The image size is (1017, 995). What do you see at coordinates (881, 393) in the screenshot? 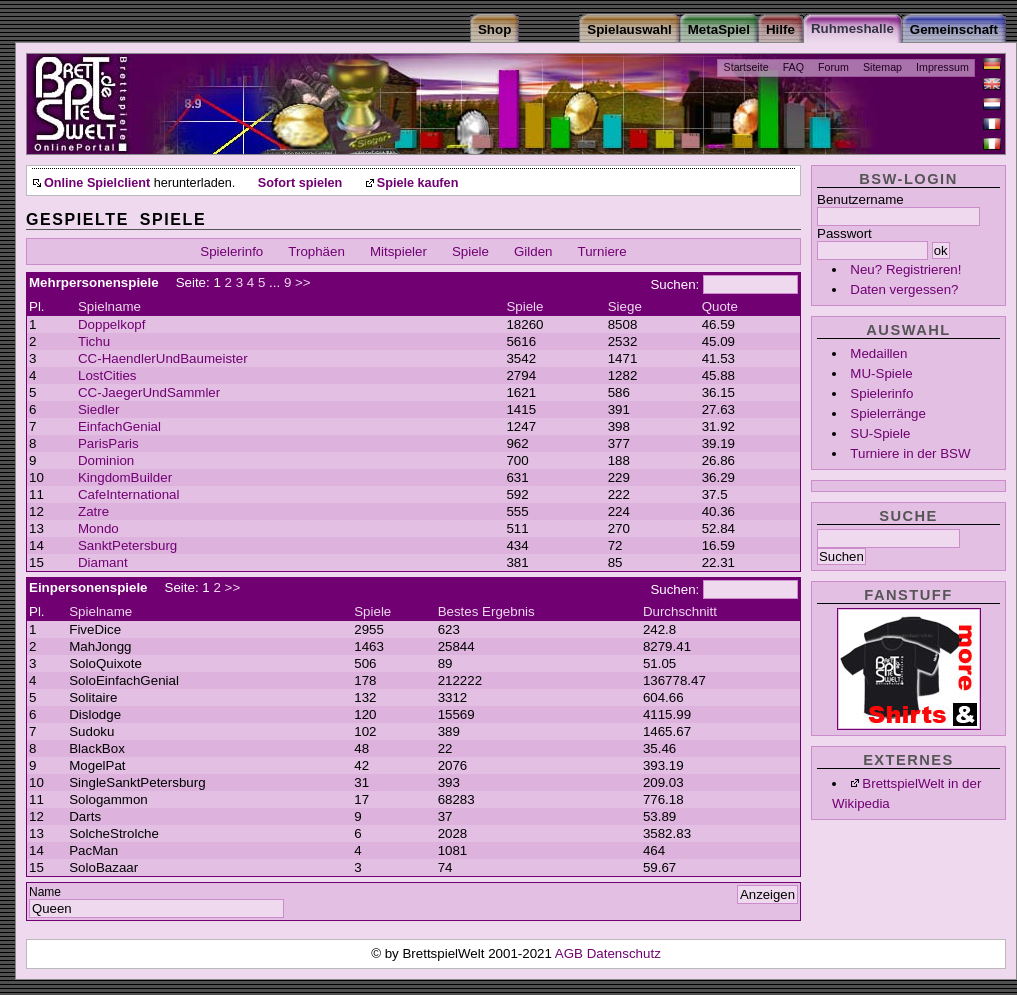
I see `Spielerinfo` at bounding box center [881, 393].